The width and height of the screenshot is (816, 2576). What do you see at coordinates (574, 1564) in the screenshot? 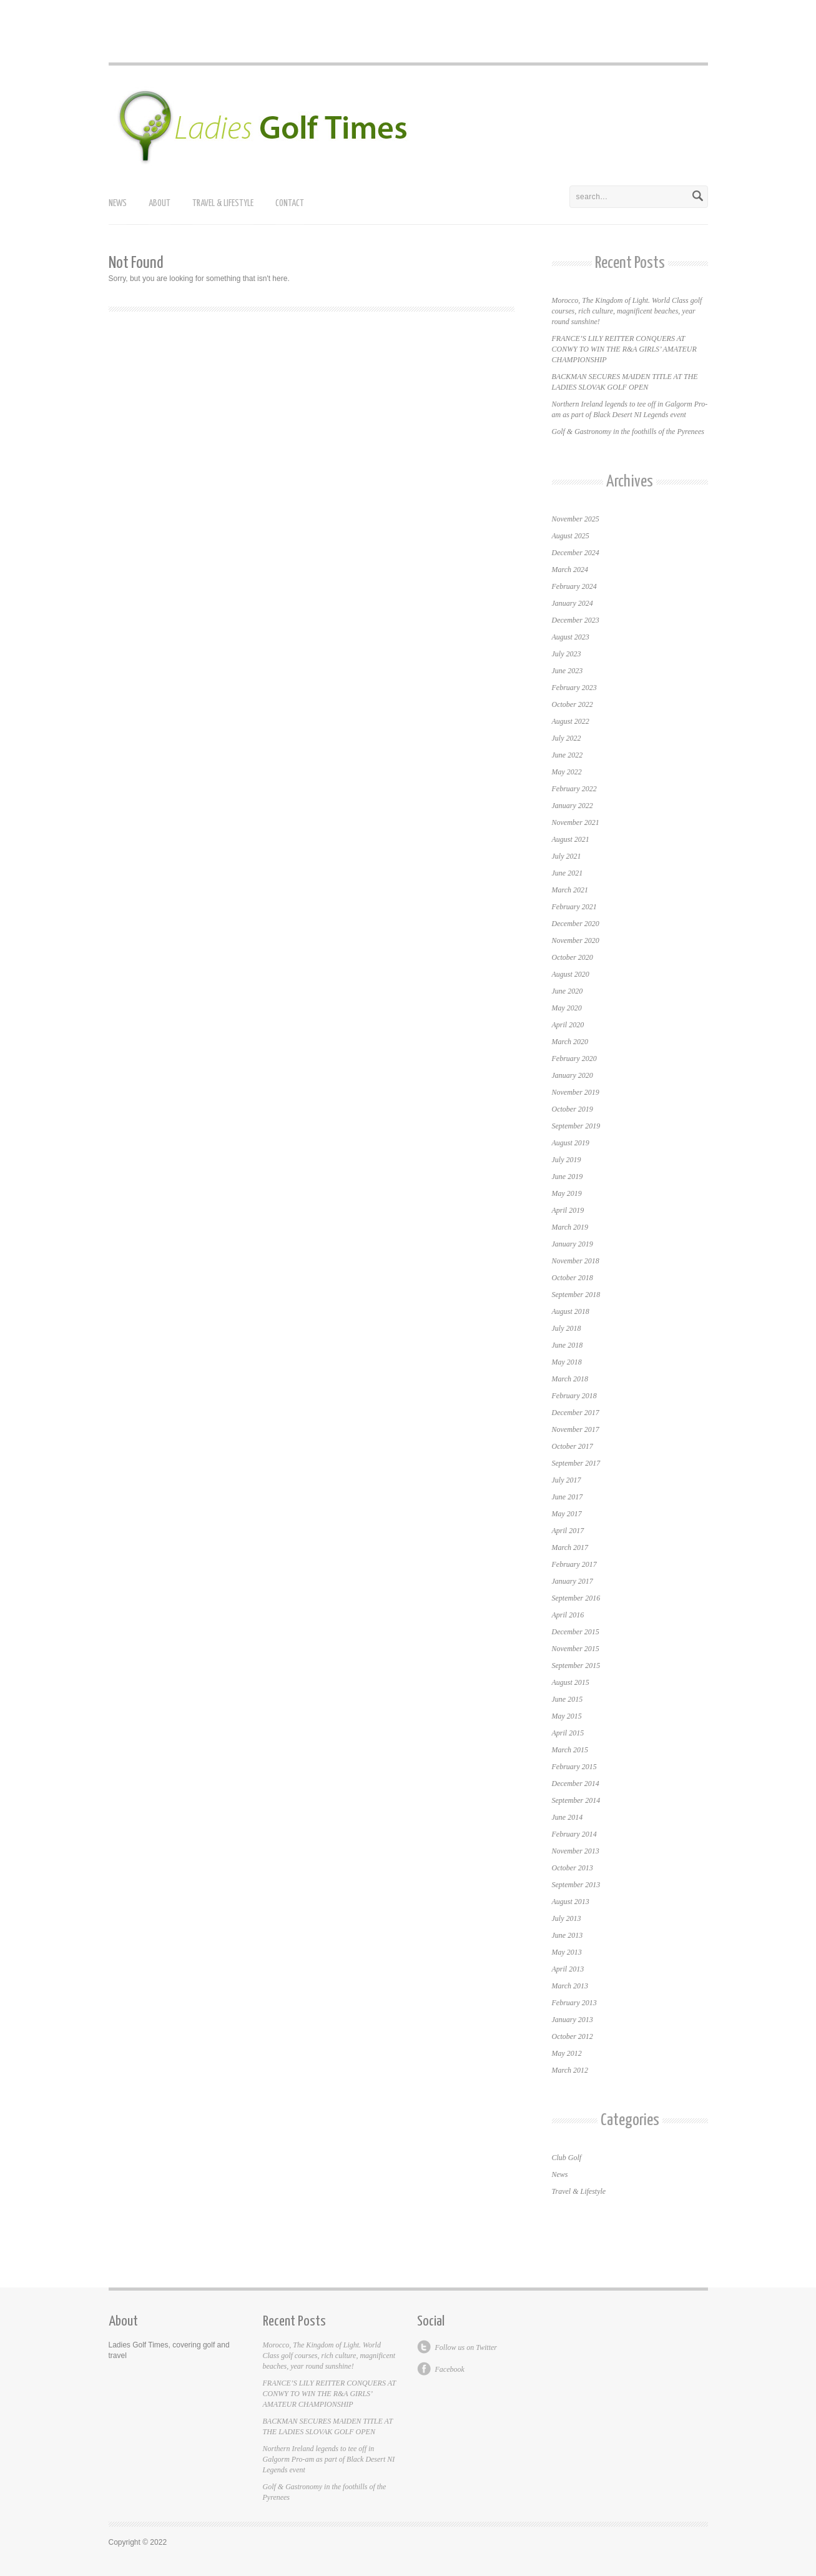
I see `February 2017` at bounding box center [574, 1564].